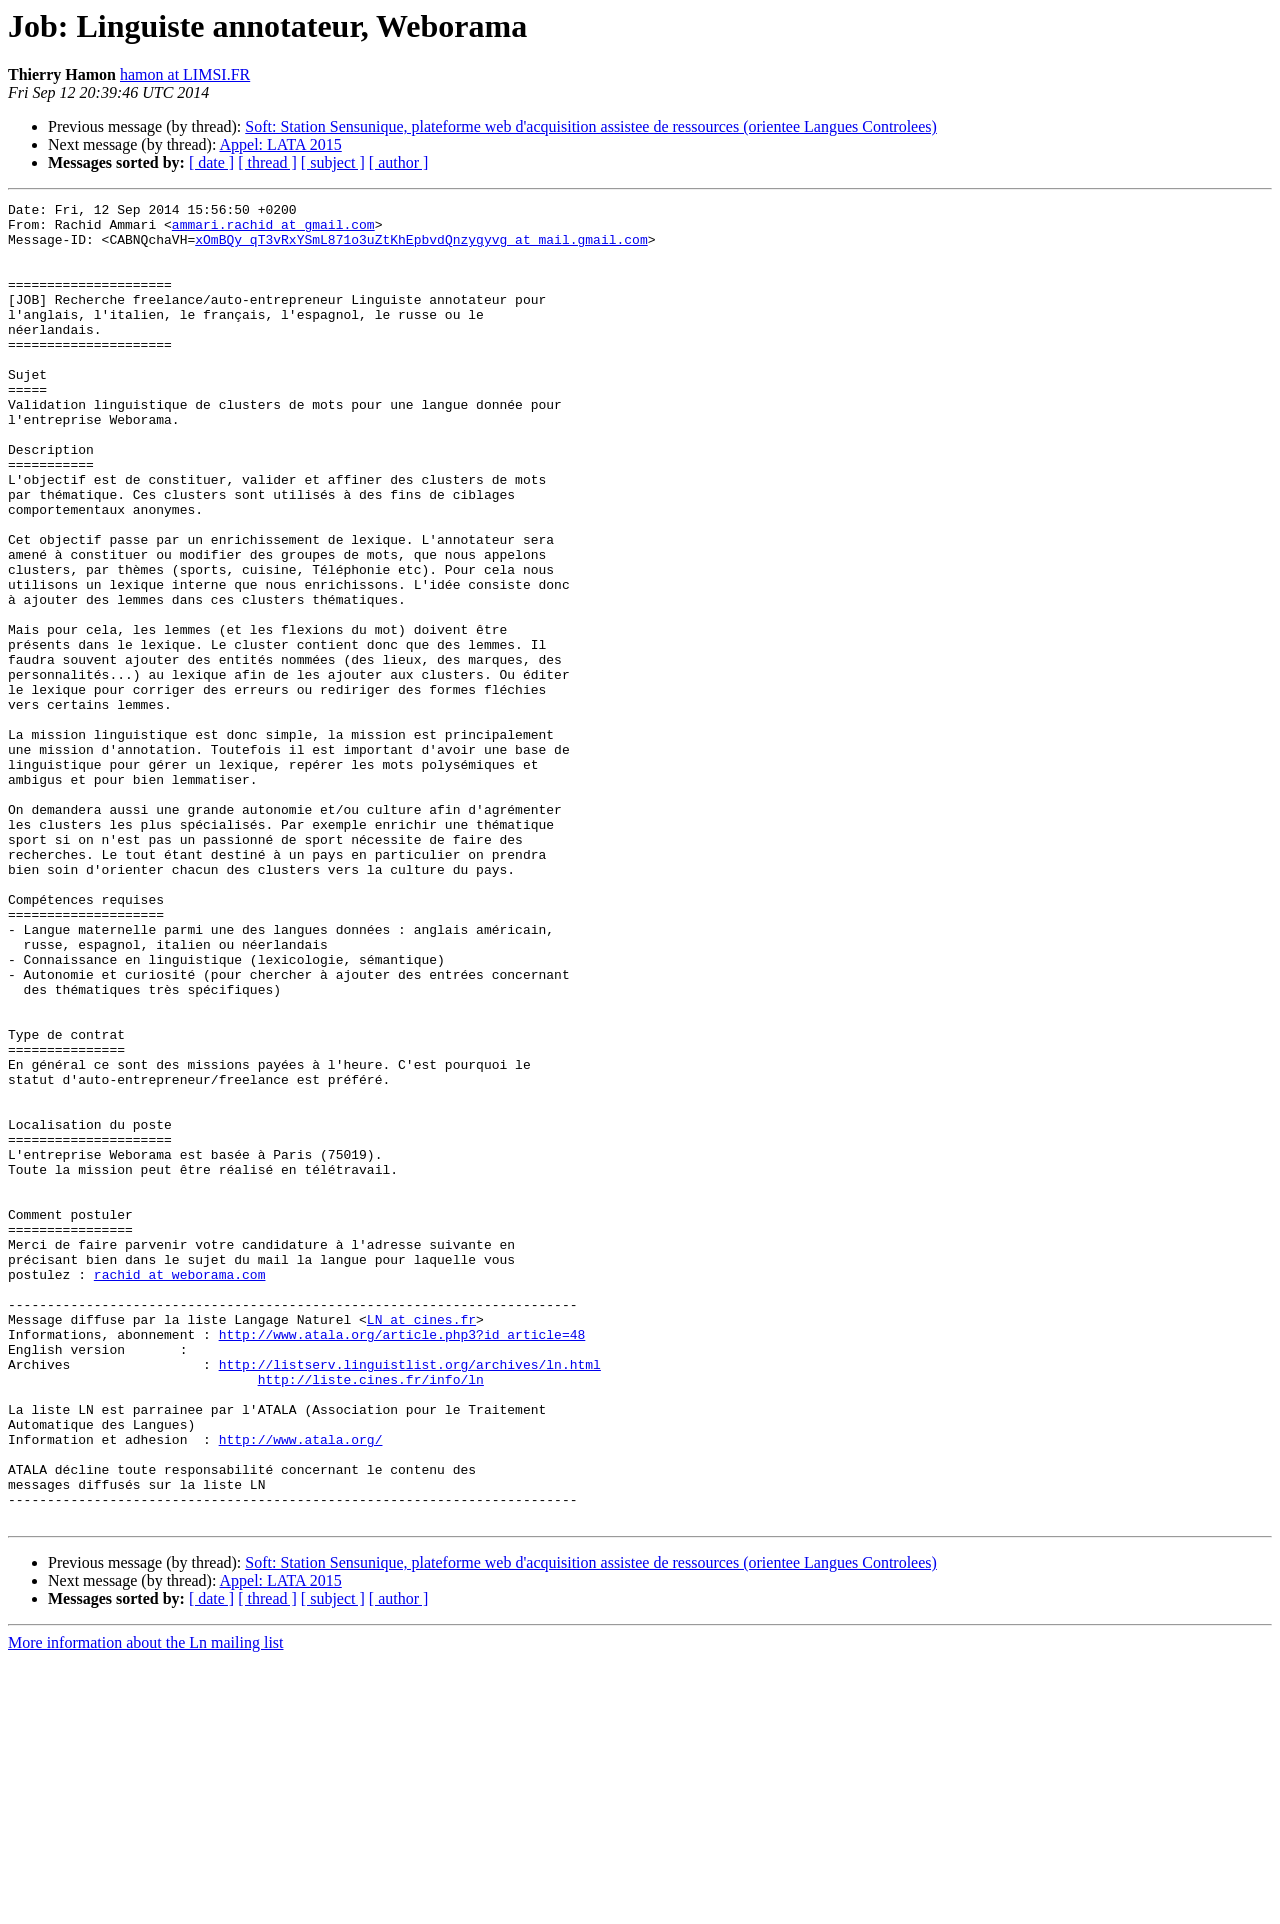 Image resolution: width=1280 pixels, height=1924 pixels. What do you see at coordinates (371, 1616) in the screenshot?
I see `http://liste.cines.fr/info/ln` at bounding box center [371, 1616].